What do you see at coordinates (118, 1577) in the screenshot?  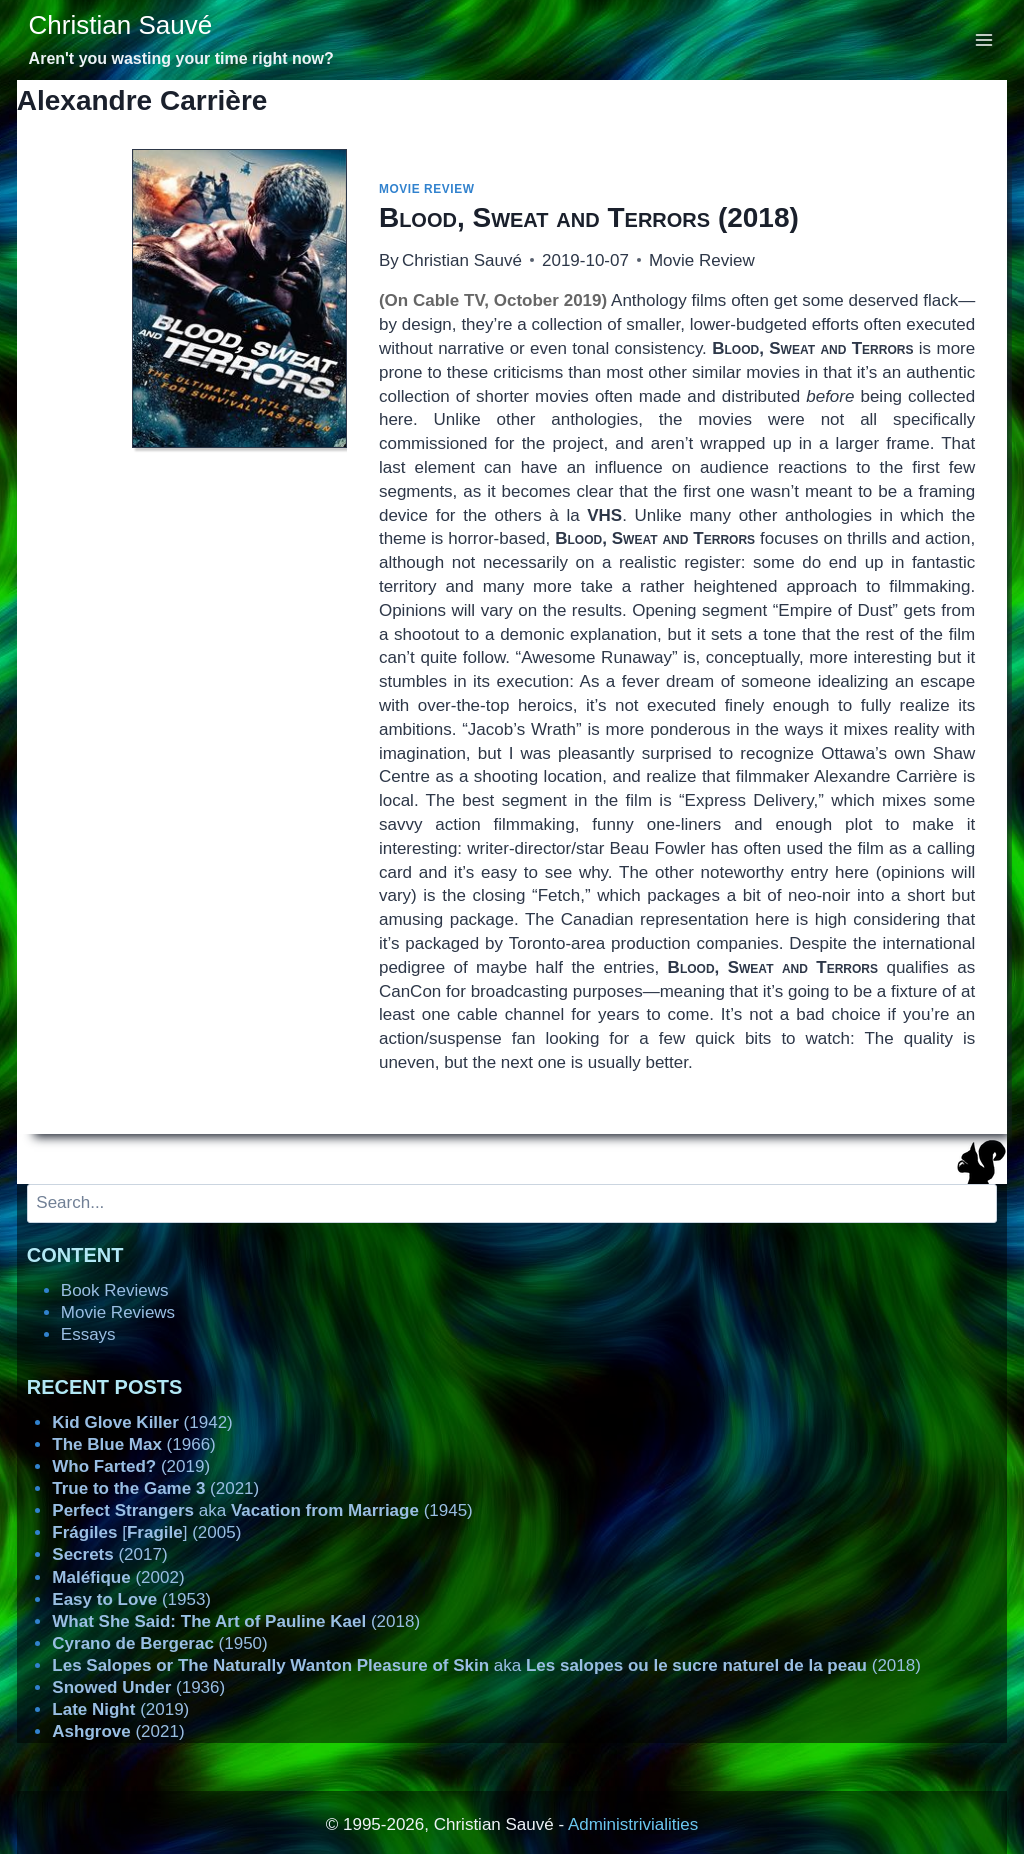 I see `(2002)` at bounding box center [118, 1577].